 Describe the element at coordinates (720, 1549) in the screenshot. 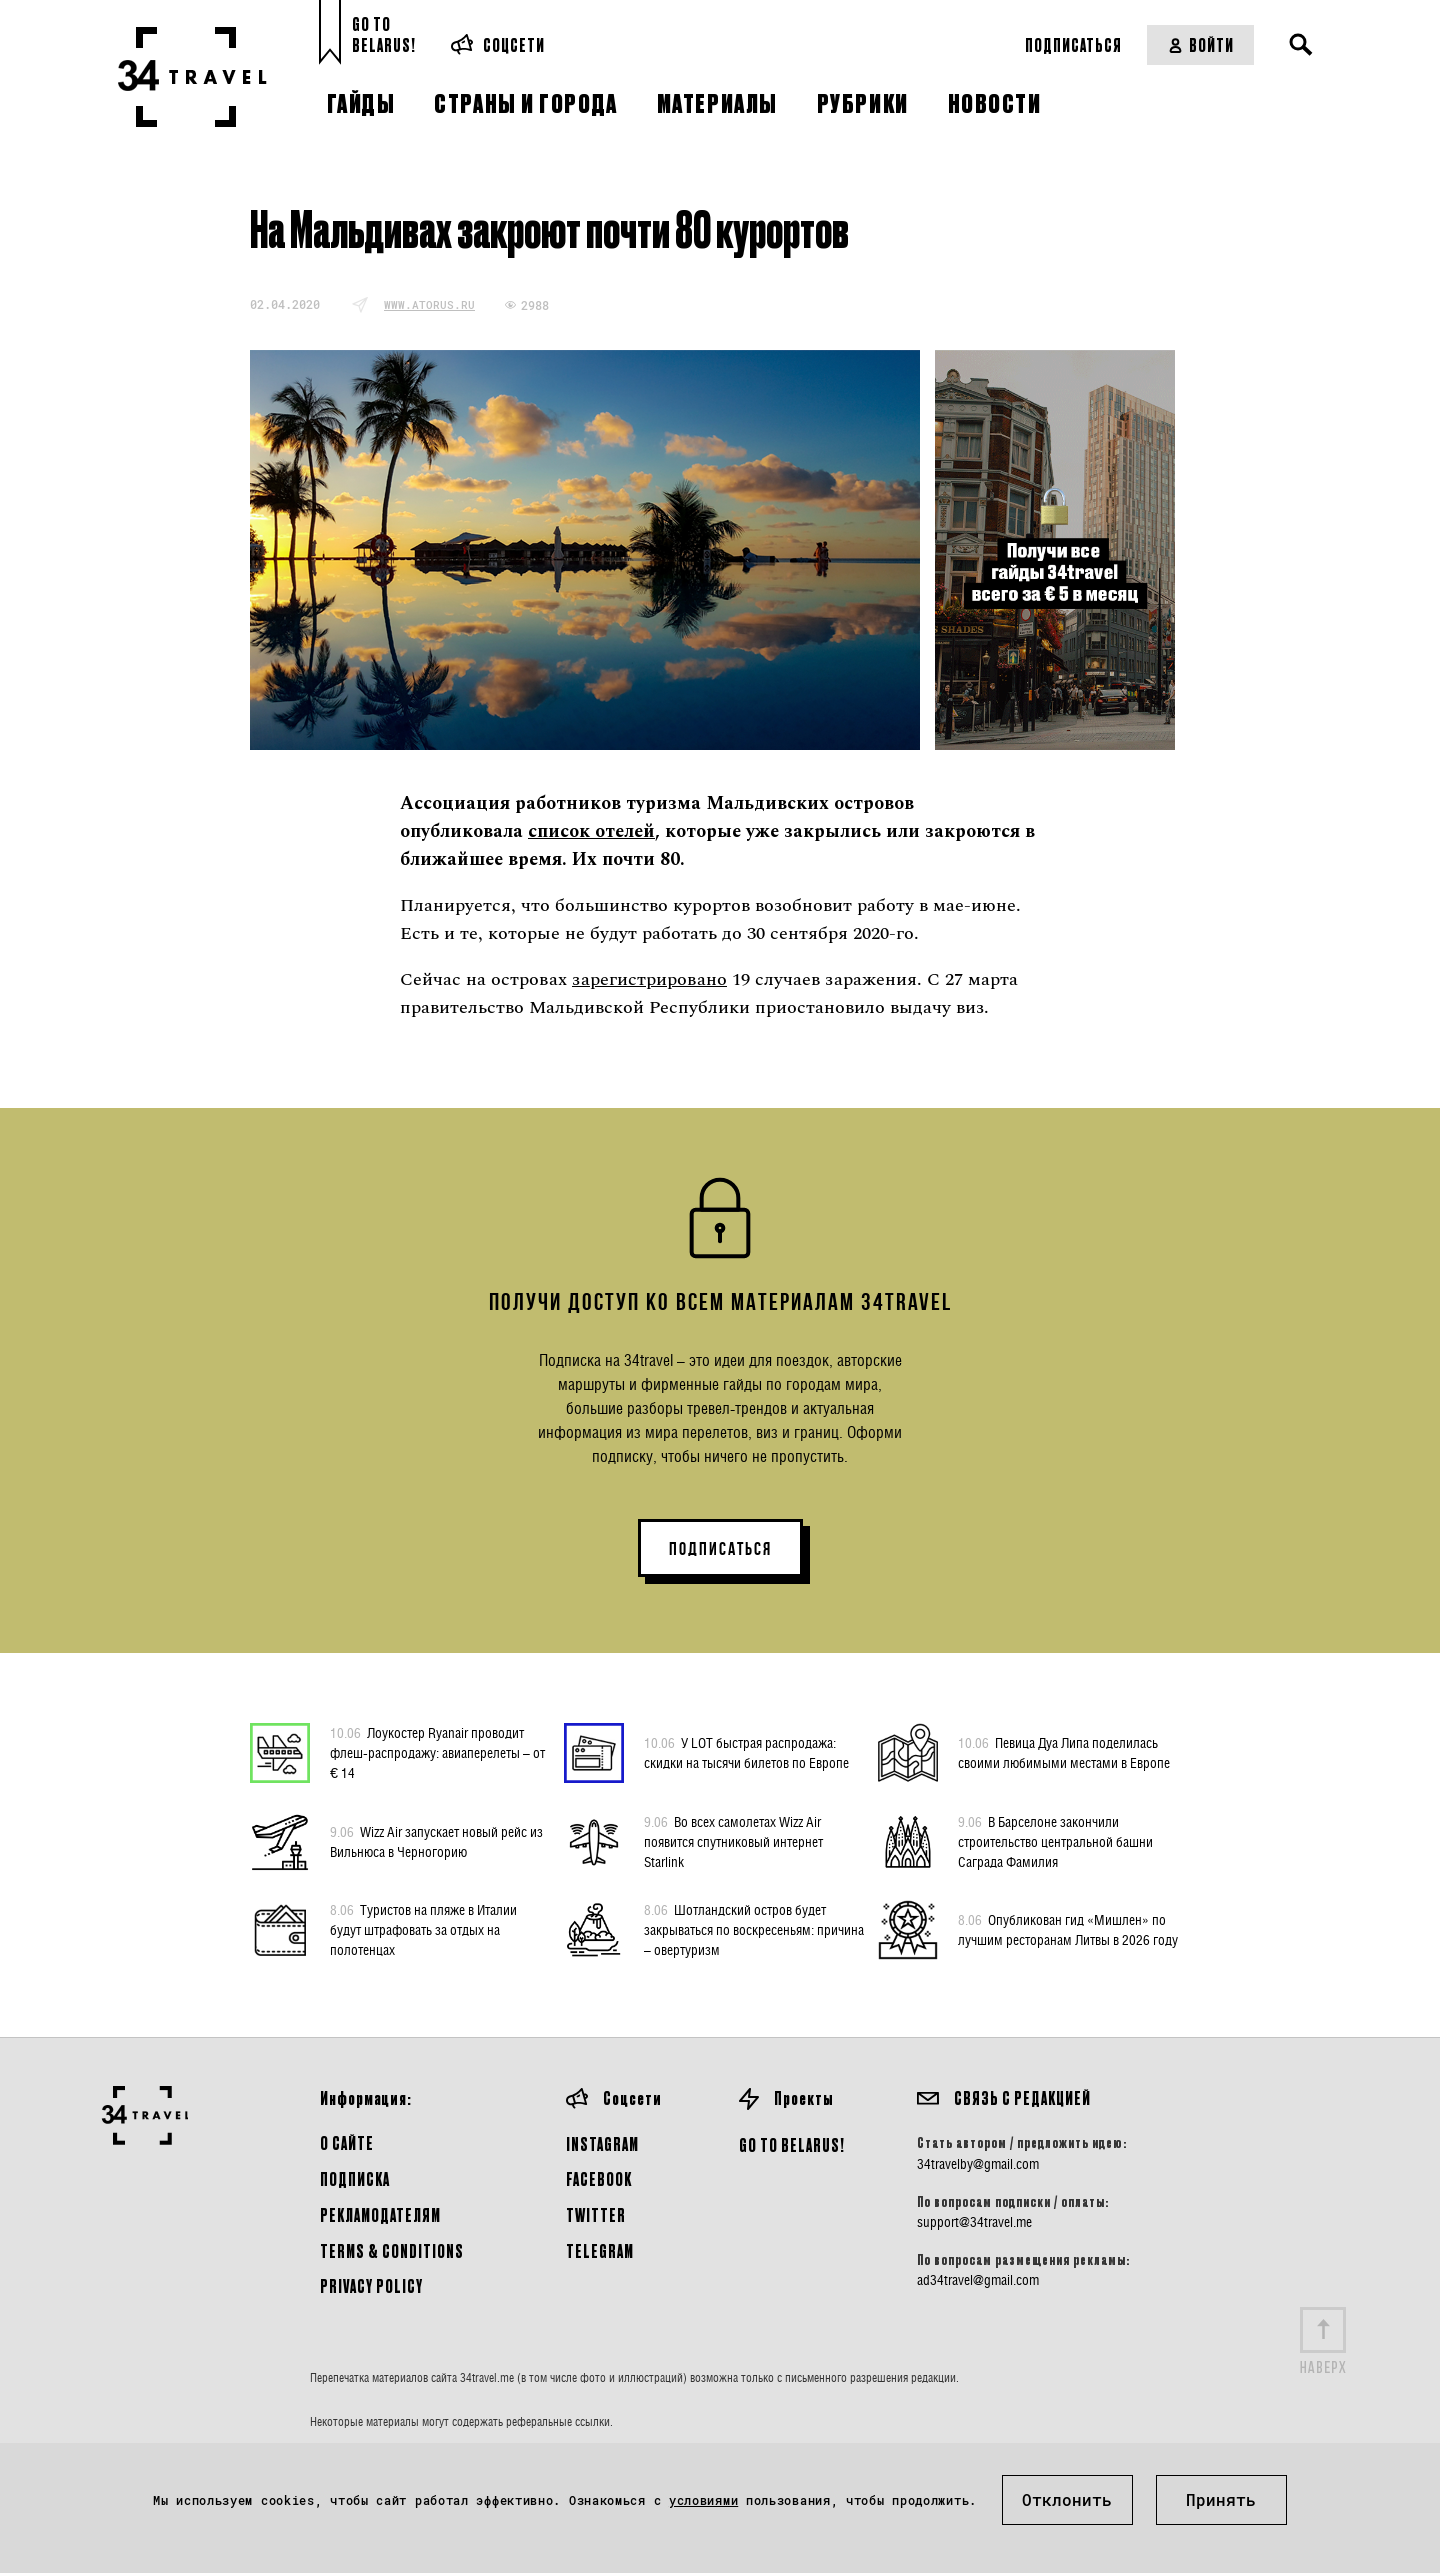

I see `ПОДПИСАТЬСЯ [button]` at that location.